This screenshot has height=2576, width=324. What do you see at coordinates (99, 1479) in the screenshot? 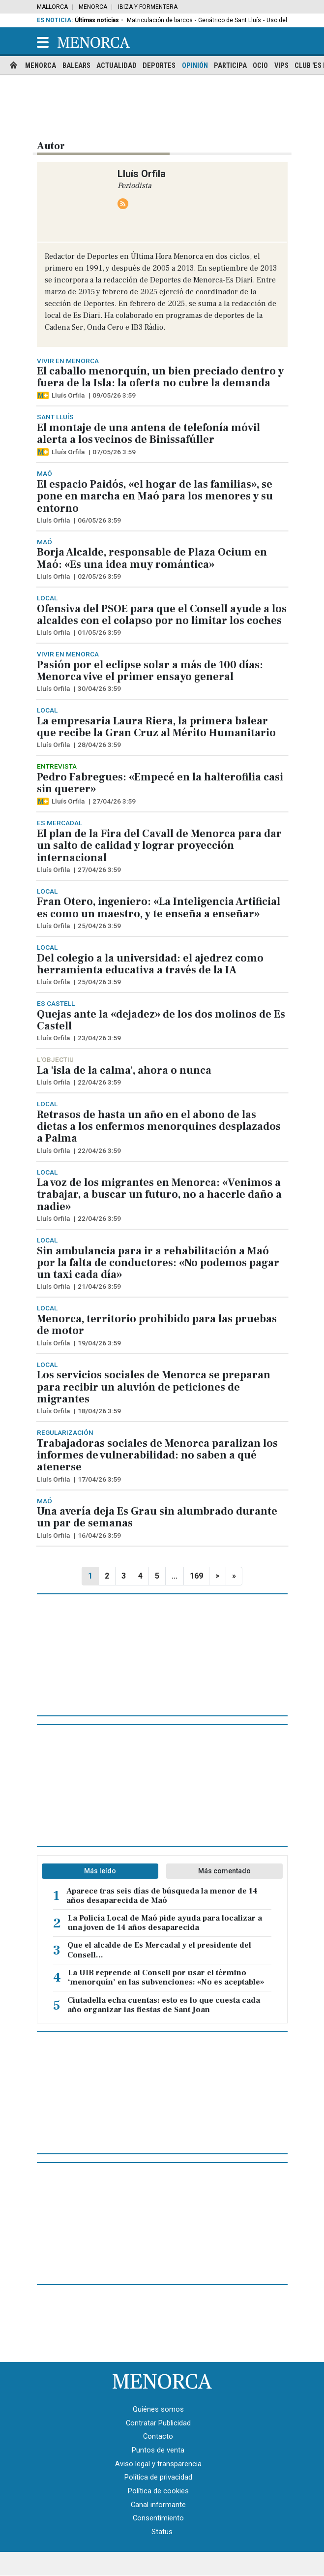
I see `17/04/26 3:59` at bounding box center [99, 1479].